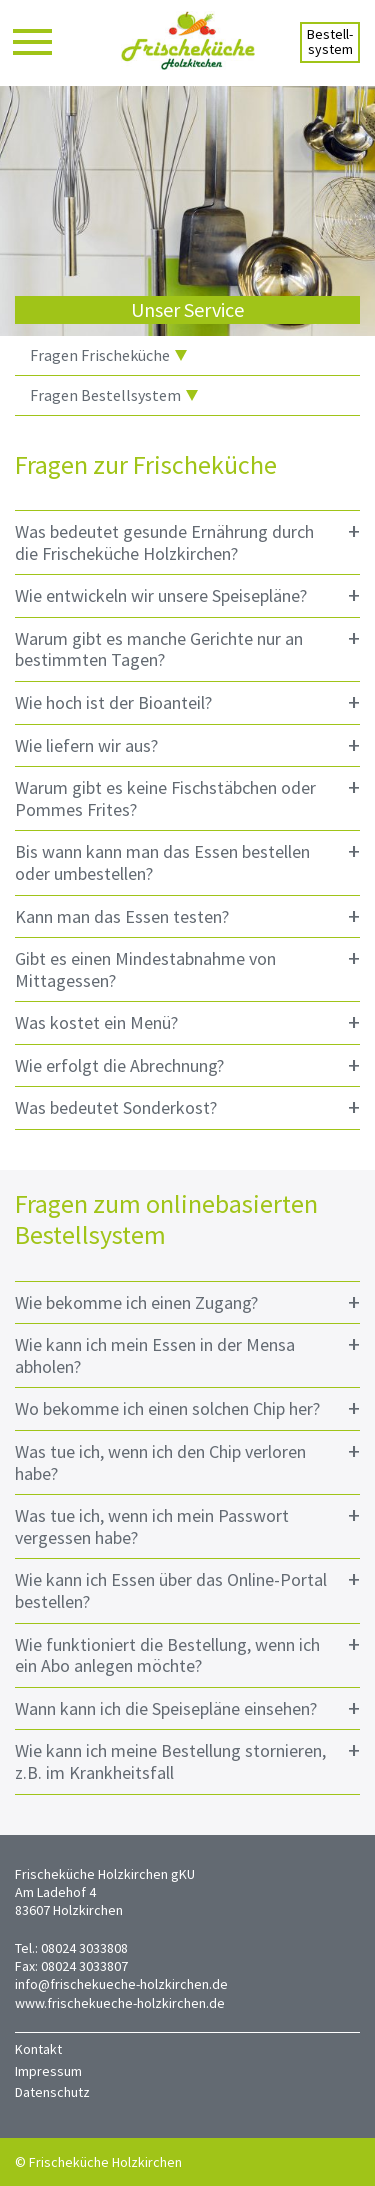 The image size is (375, 2186). Describe the element at coordinates (187, 745) in the screenshot. I see `Wie liefern wir aus? [tab]` at that location.